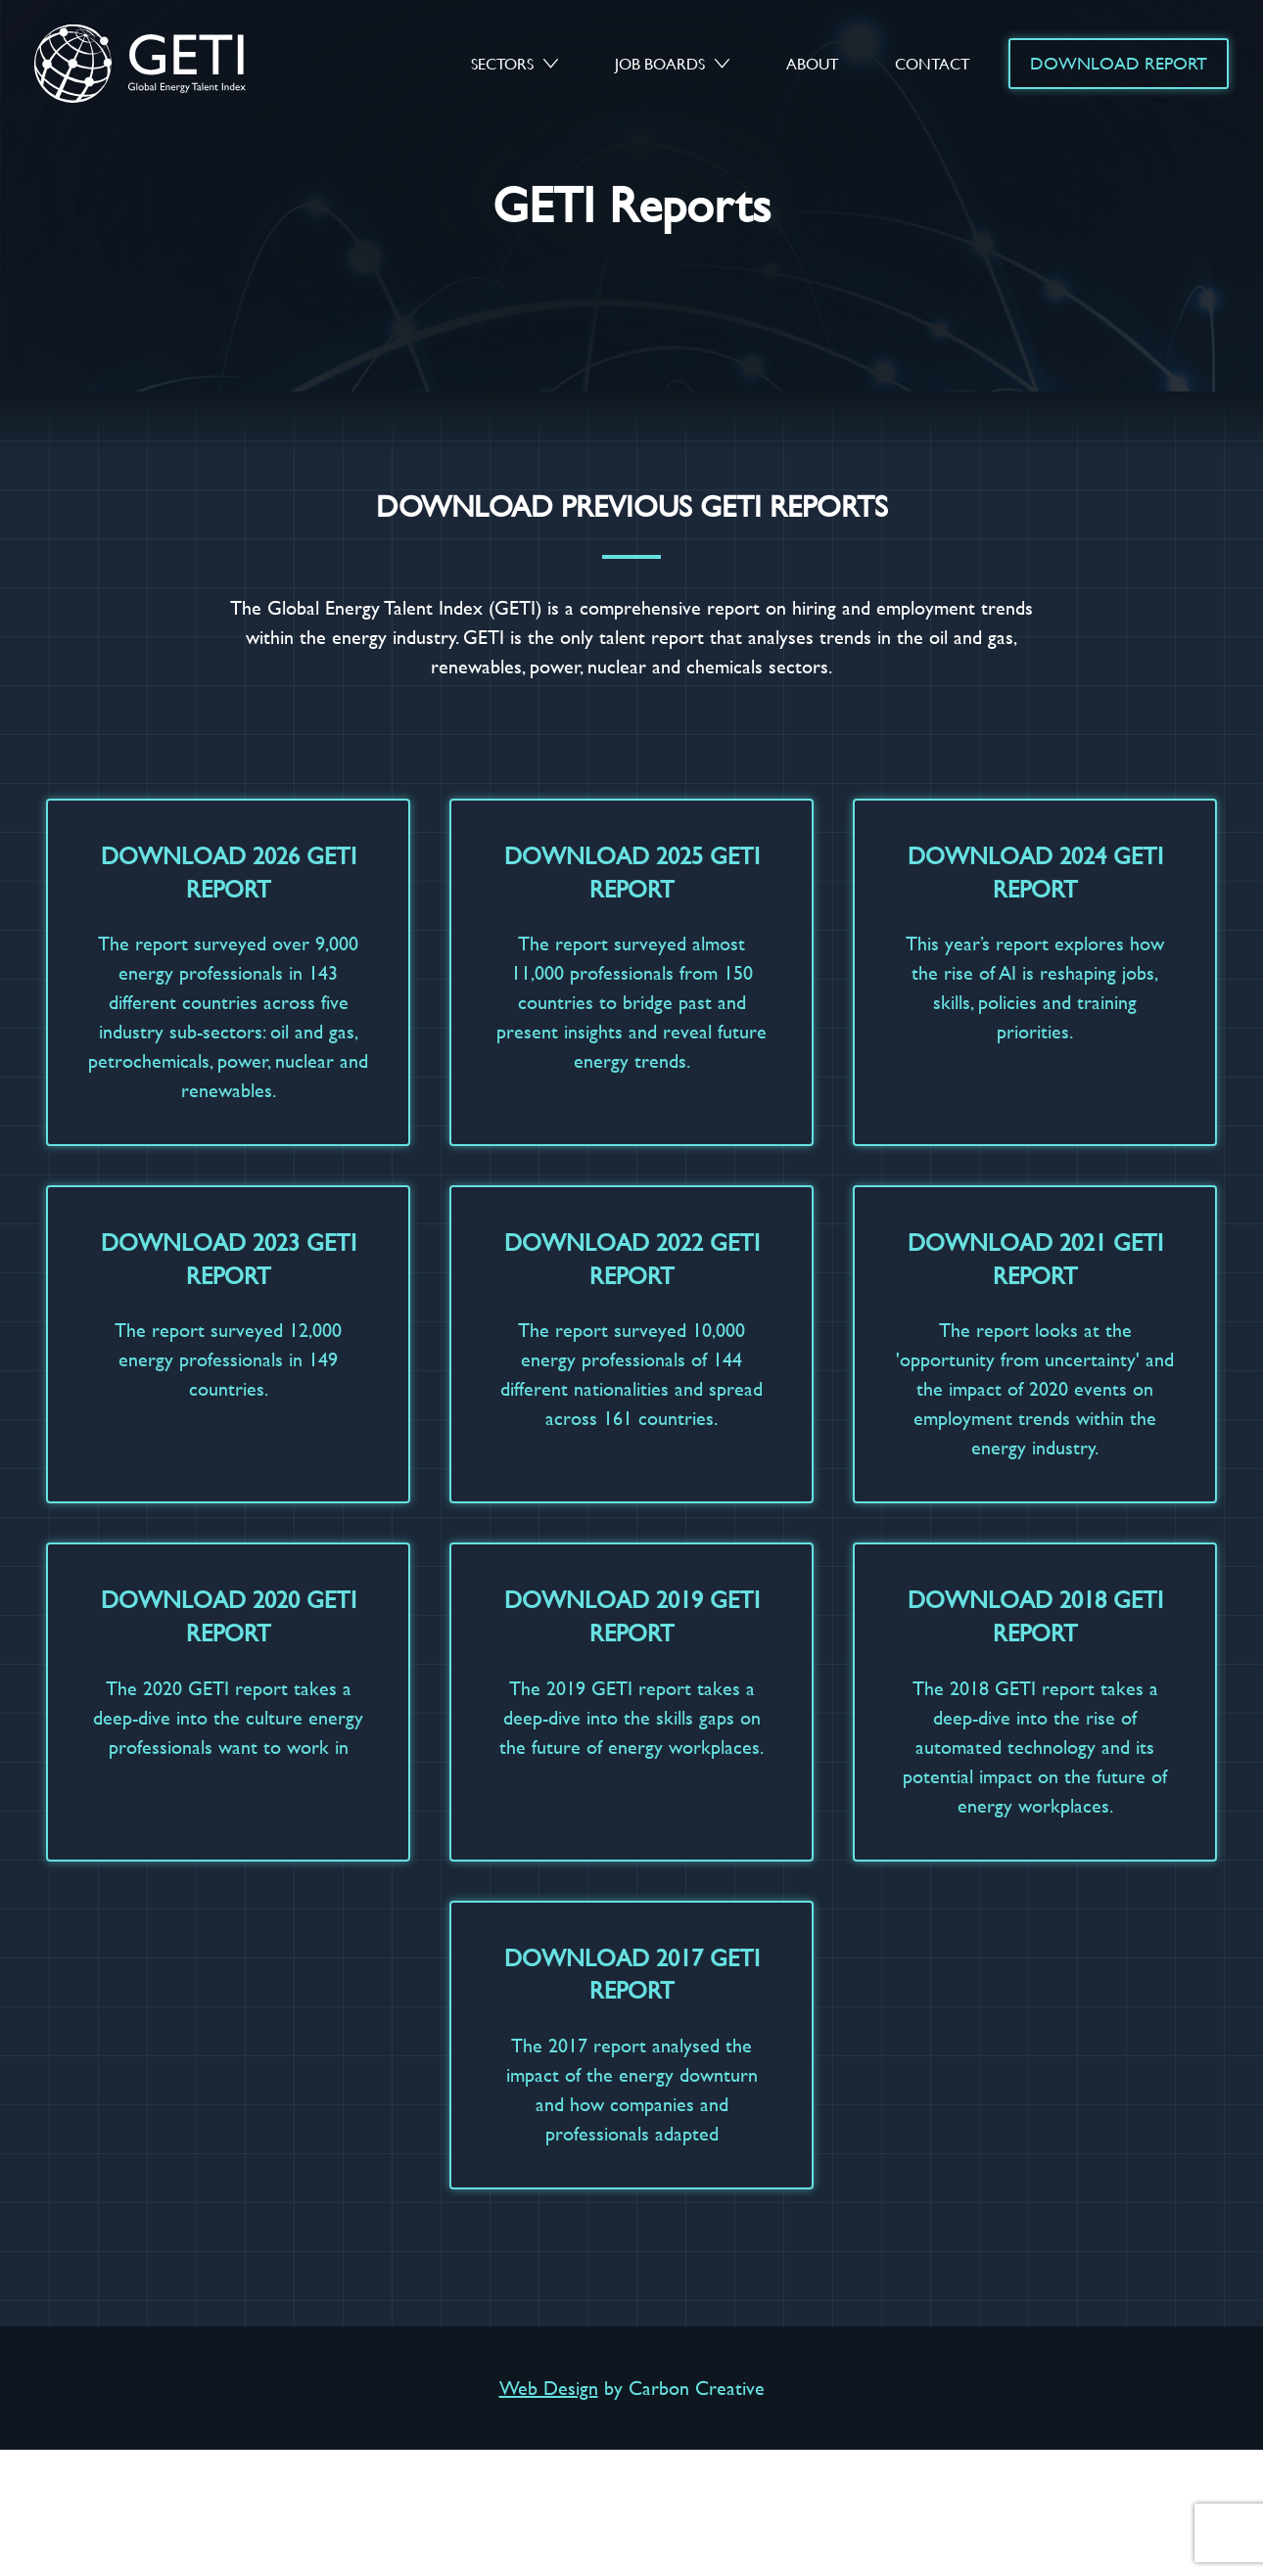 Image resolution: width=1263 pixels, height=2576 pixels. Describe the element at coordinates (548, 2388) in the screenshot. I see `Web Design` at that location.